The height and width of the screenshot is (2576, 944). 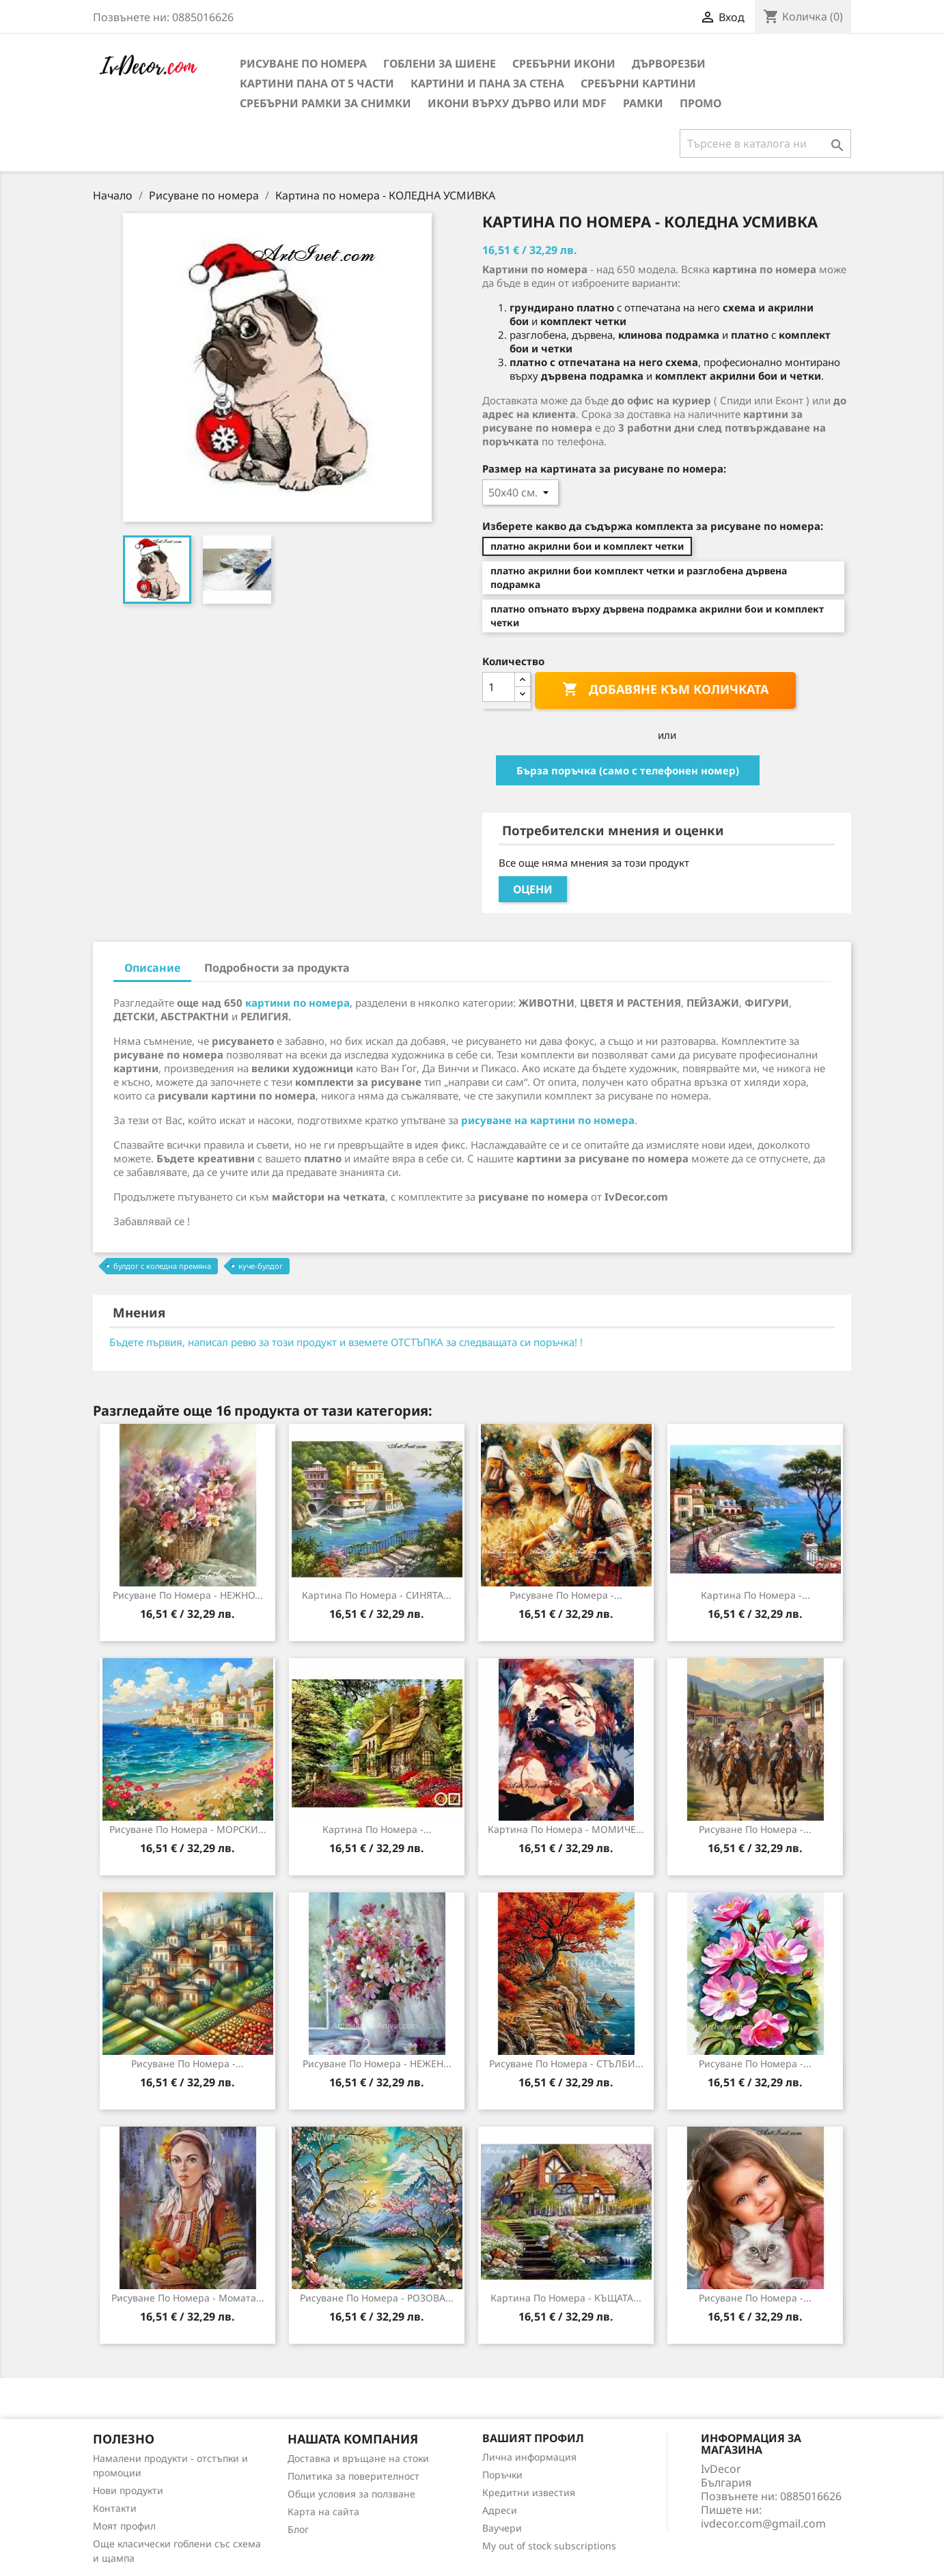 I want to click on Рамки, so click(x=643, y=103).